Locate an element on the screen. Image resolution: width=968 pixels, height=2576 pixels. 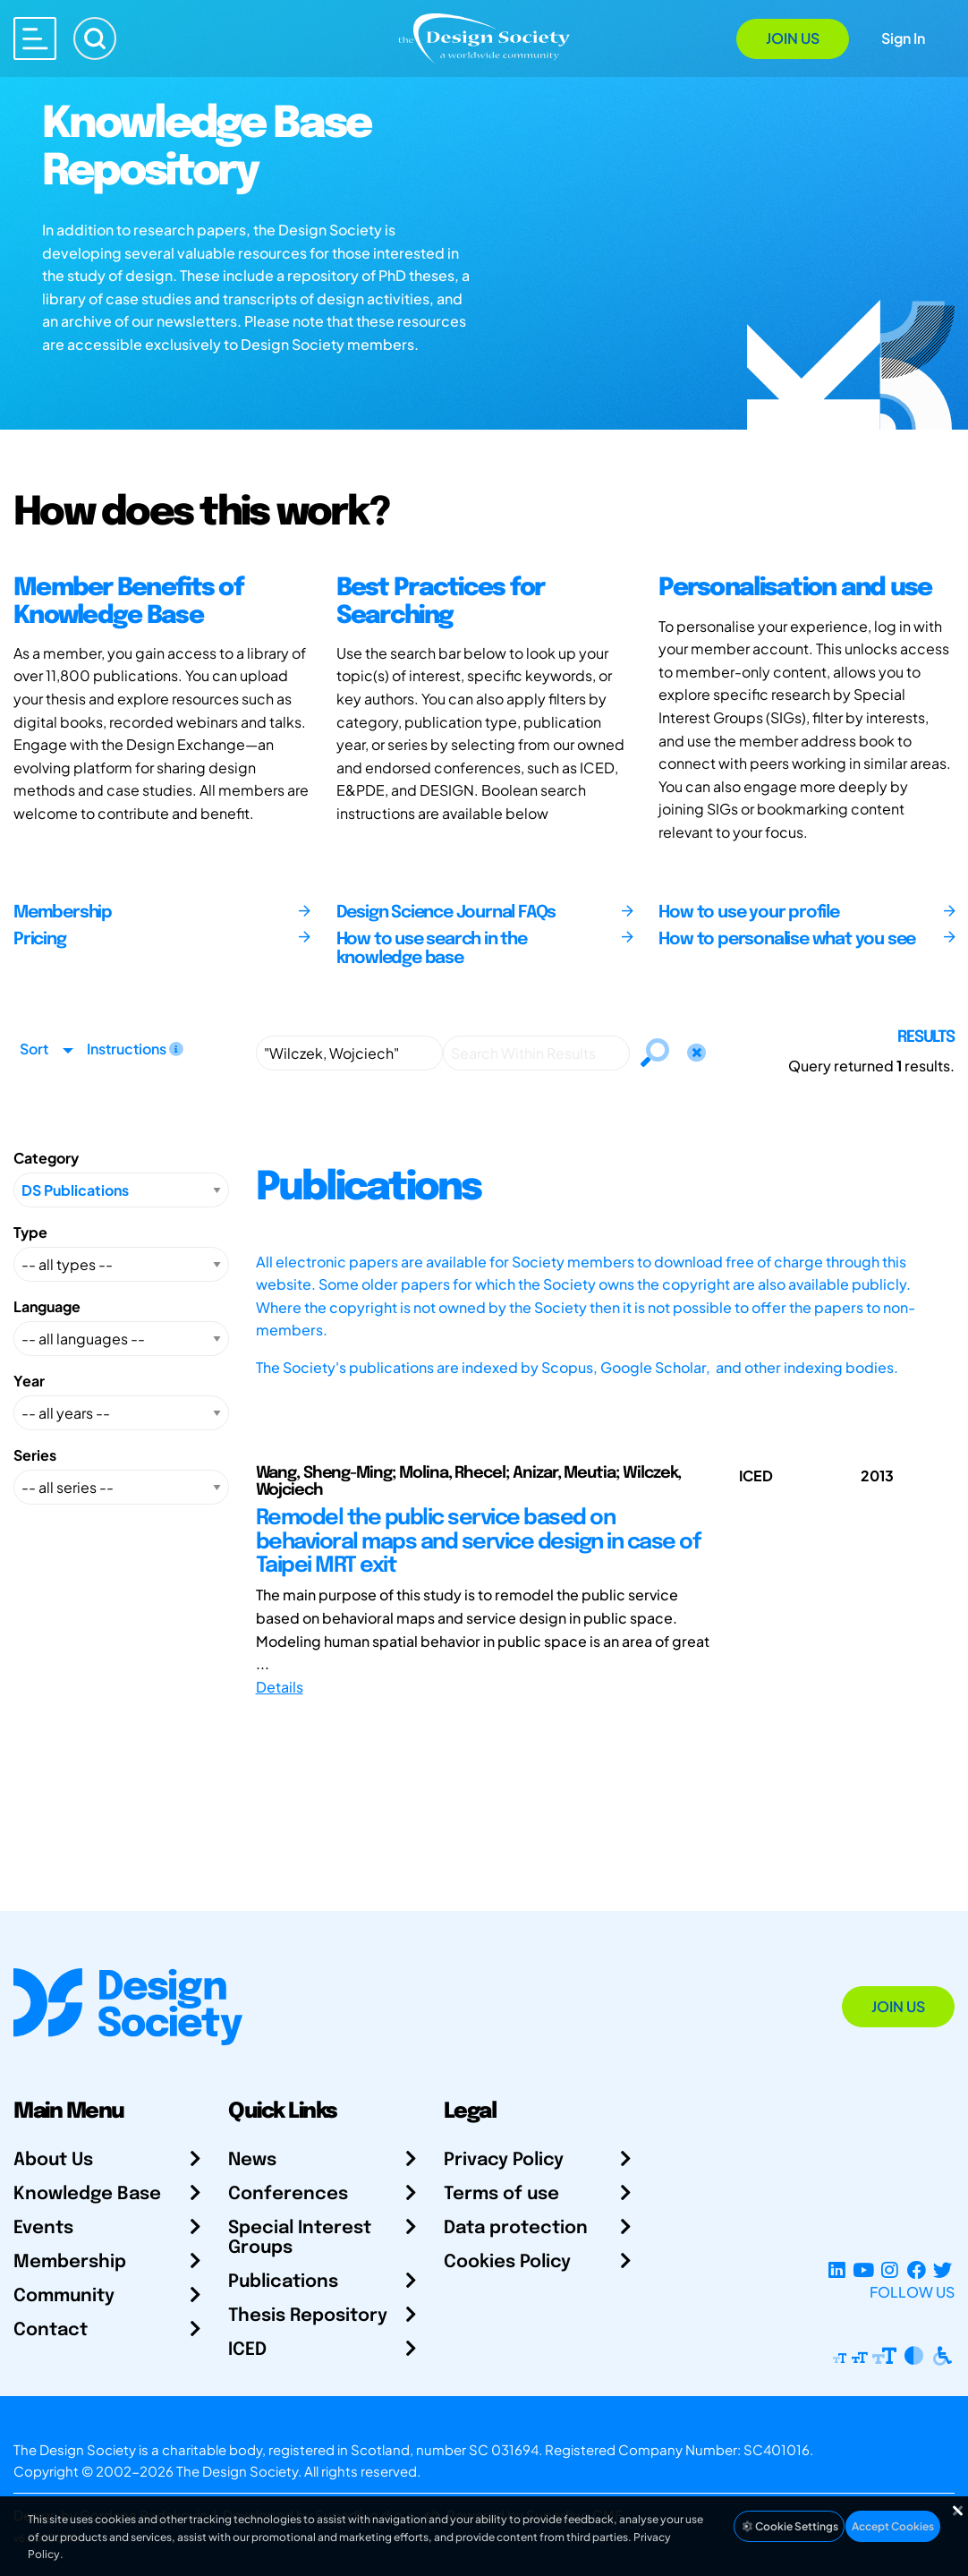
Knowledge Base is located at coordinates (87, 2194).